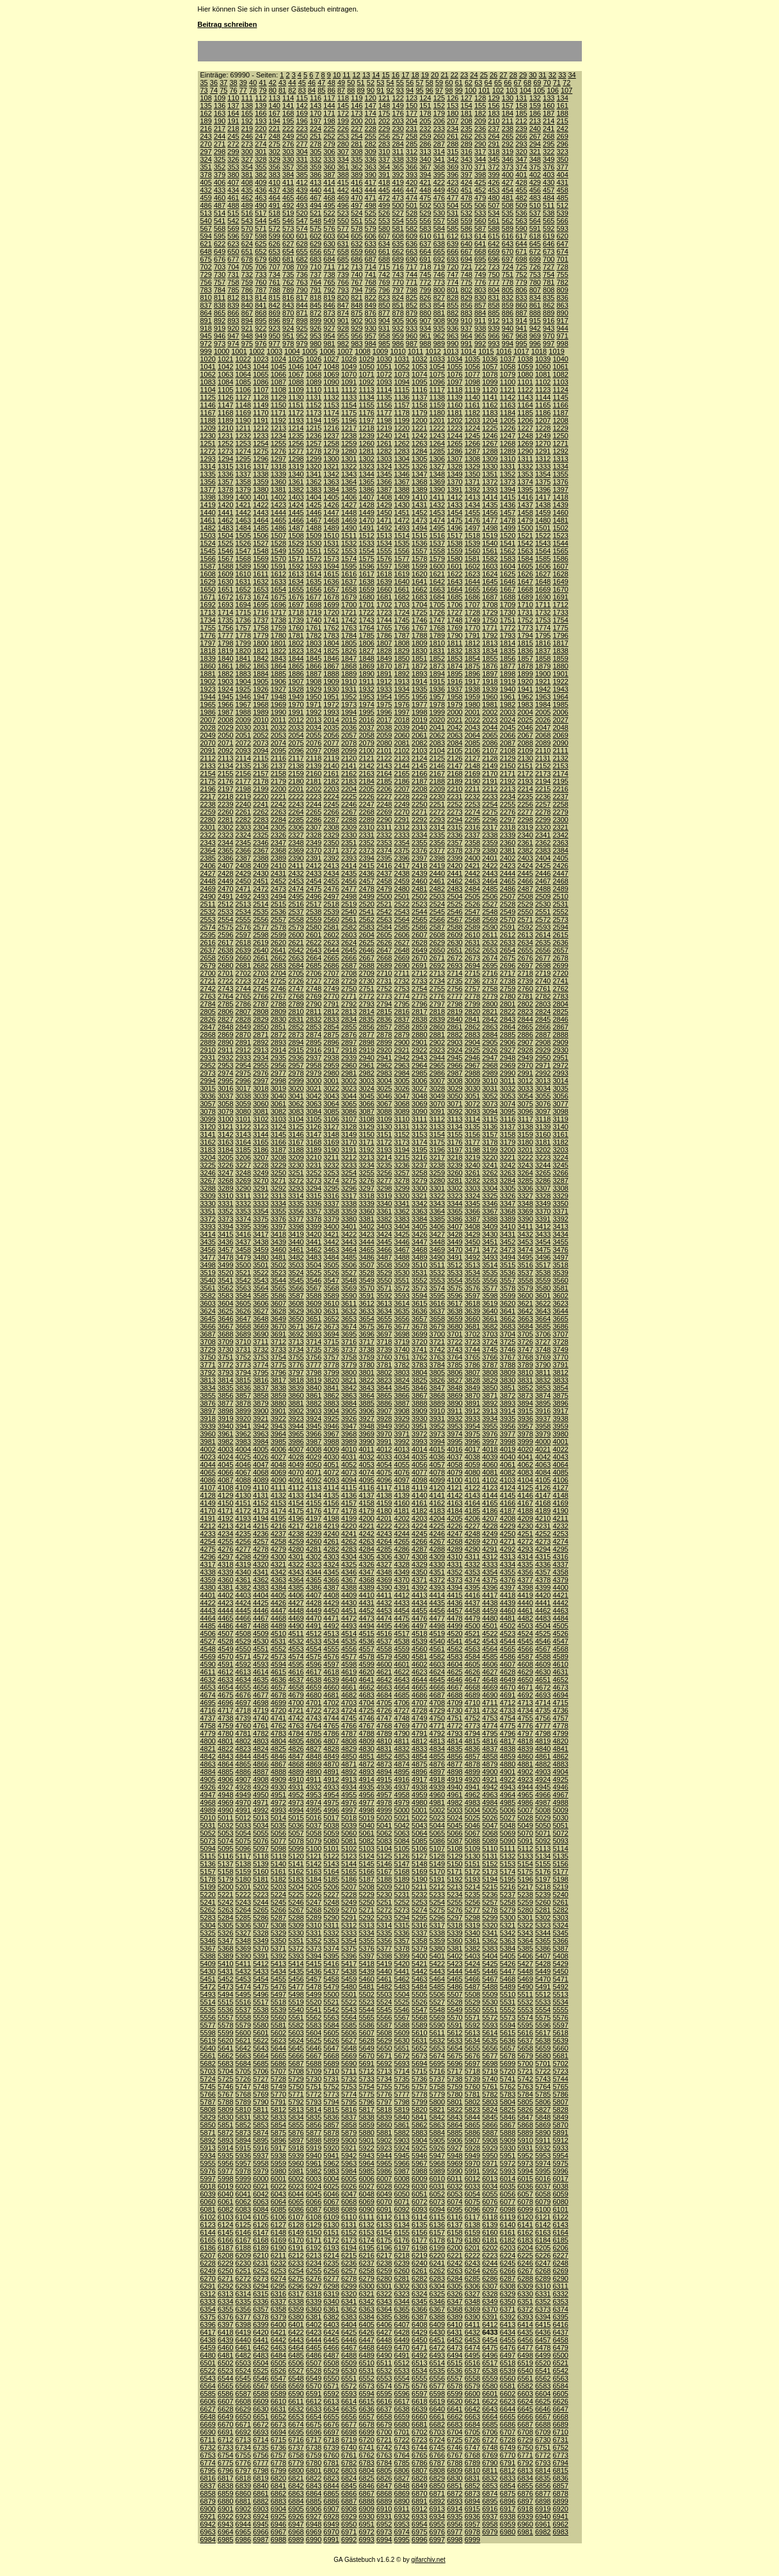  Describe the element at coordinates (384, 1357) in the screenshot. I see `3760` at that location.